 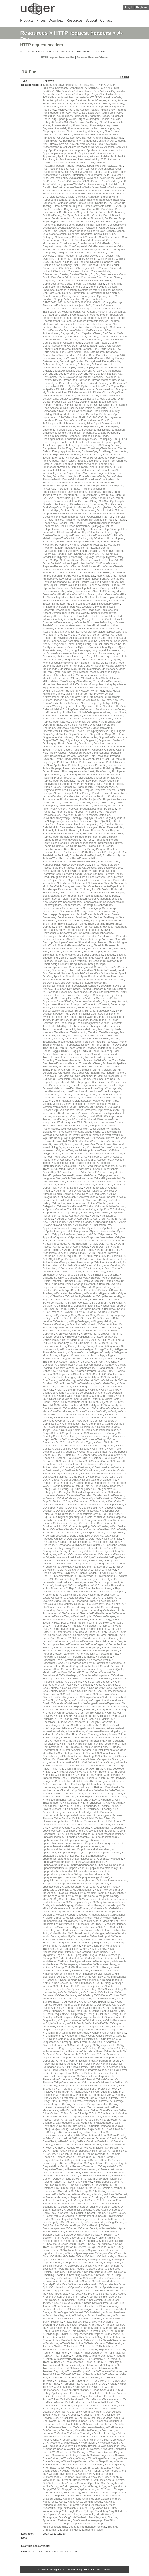 What do you see at coordinates (47, 1057) in the screenshot?
I see `Traceid` at bounding box center [47, 1057].